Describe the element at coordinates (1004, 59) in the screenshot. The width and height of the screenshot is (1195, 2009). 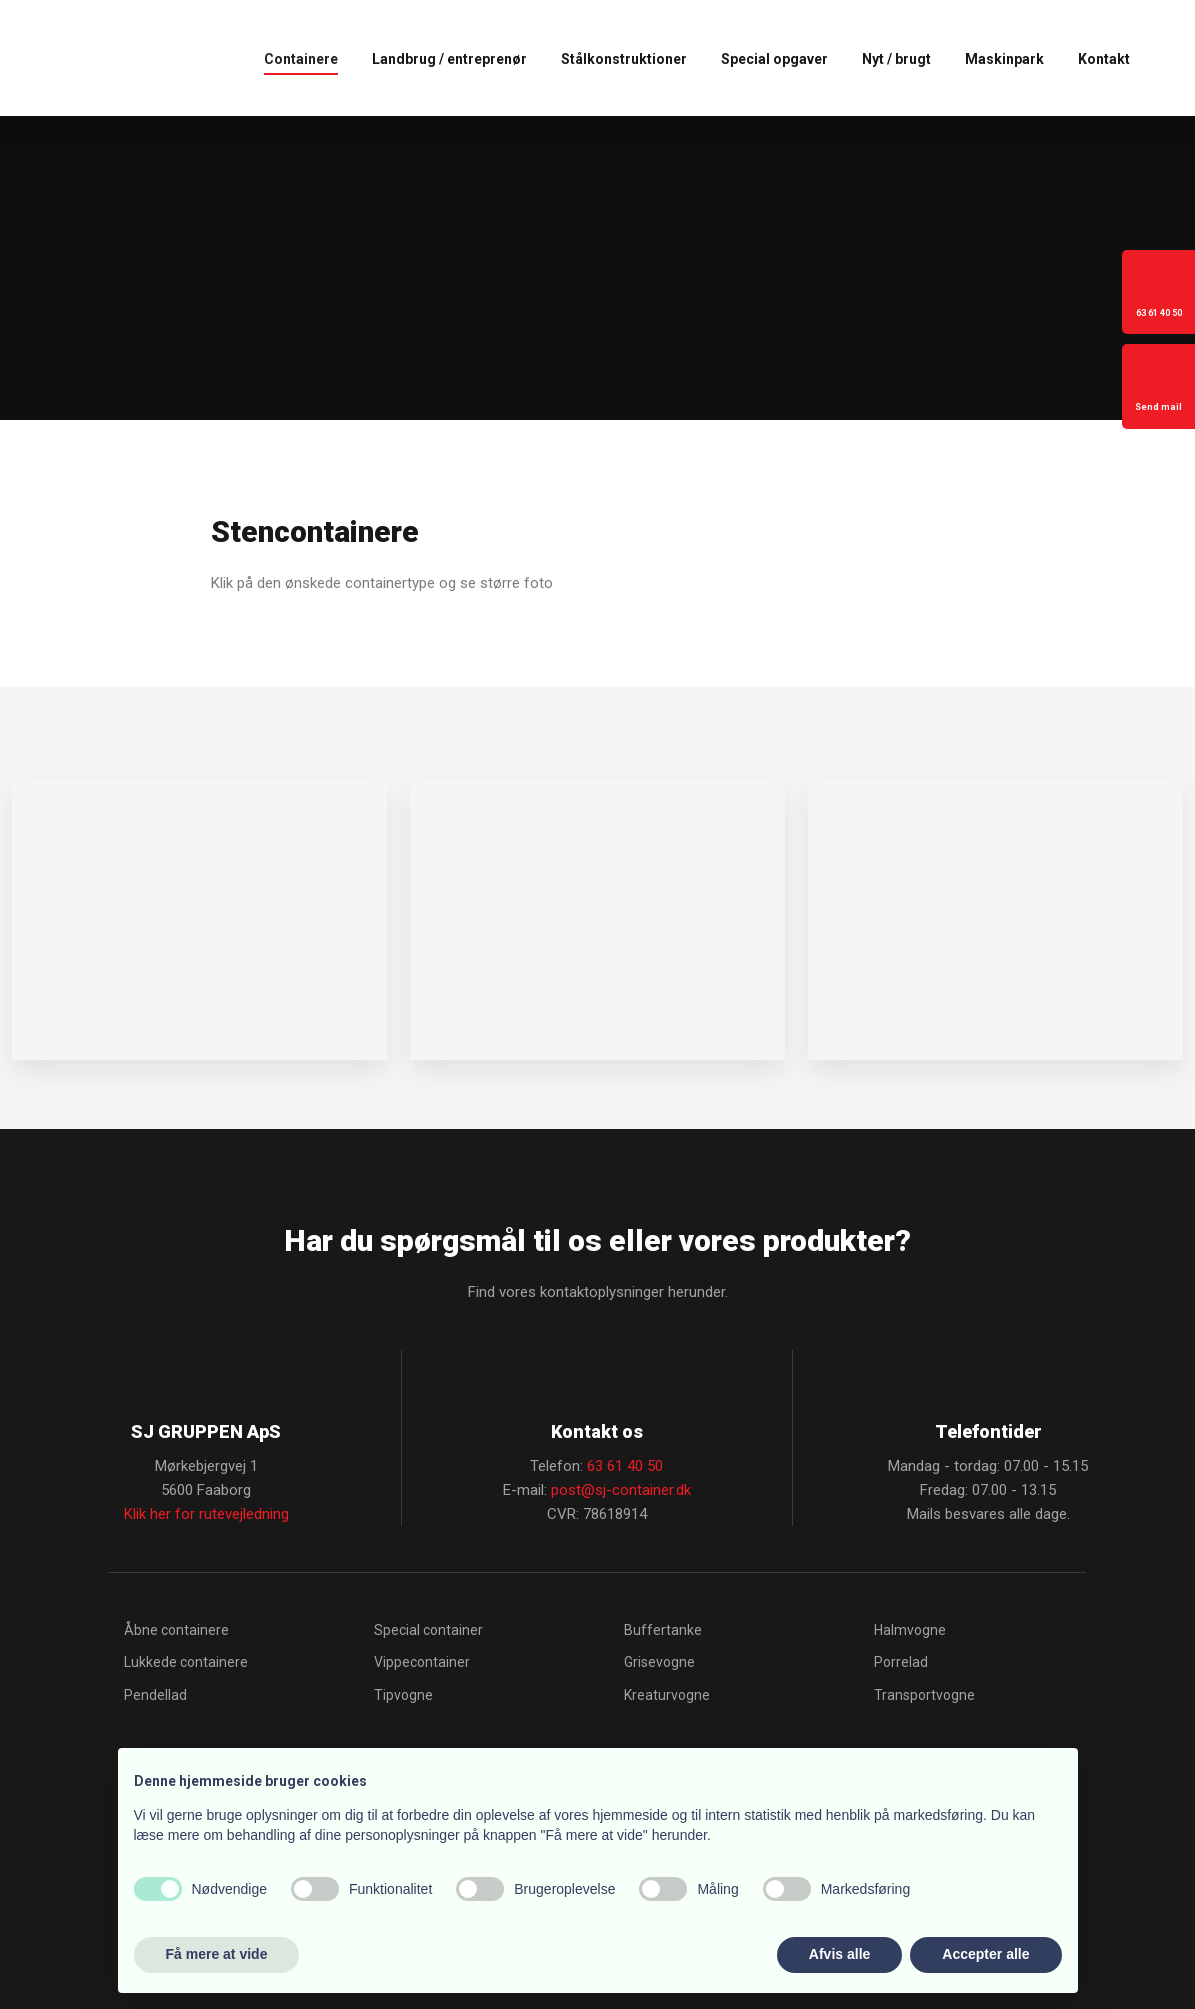
I see `Maskinpark` at that location.